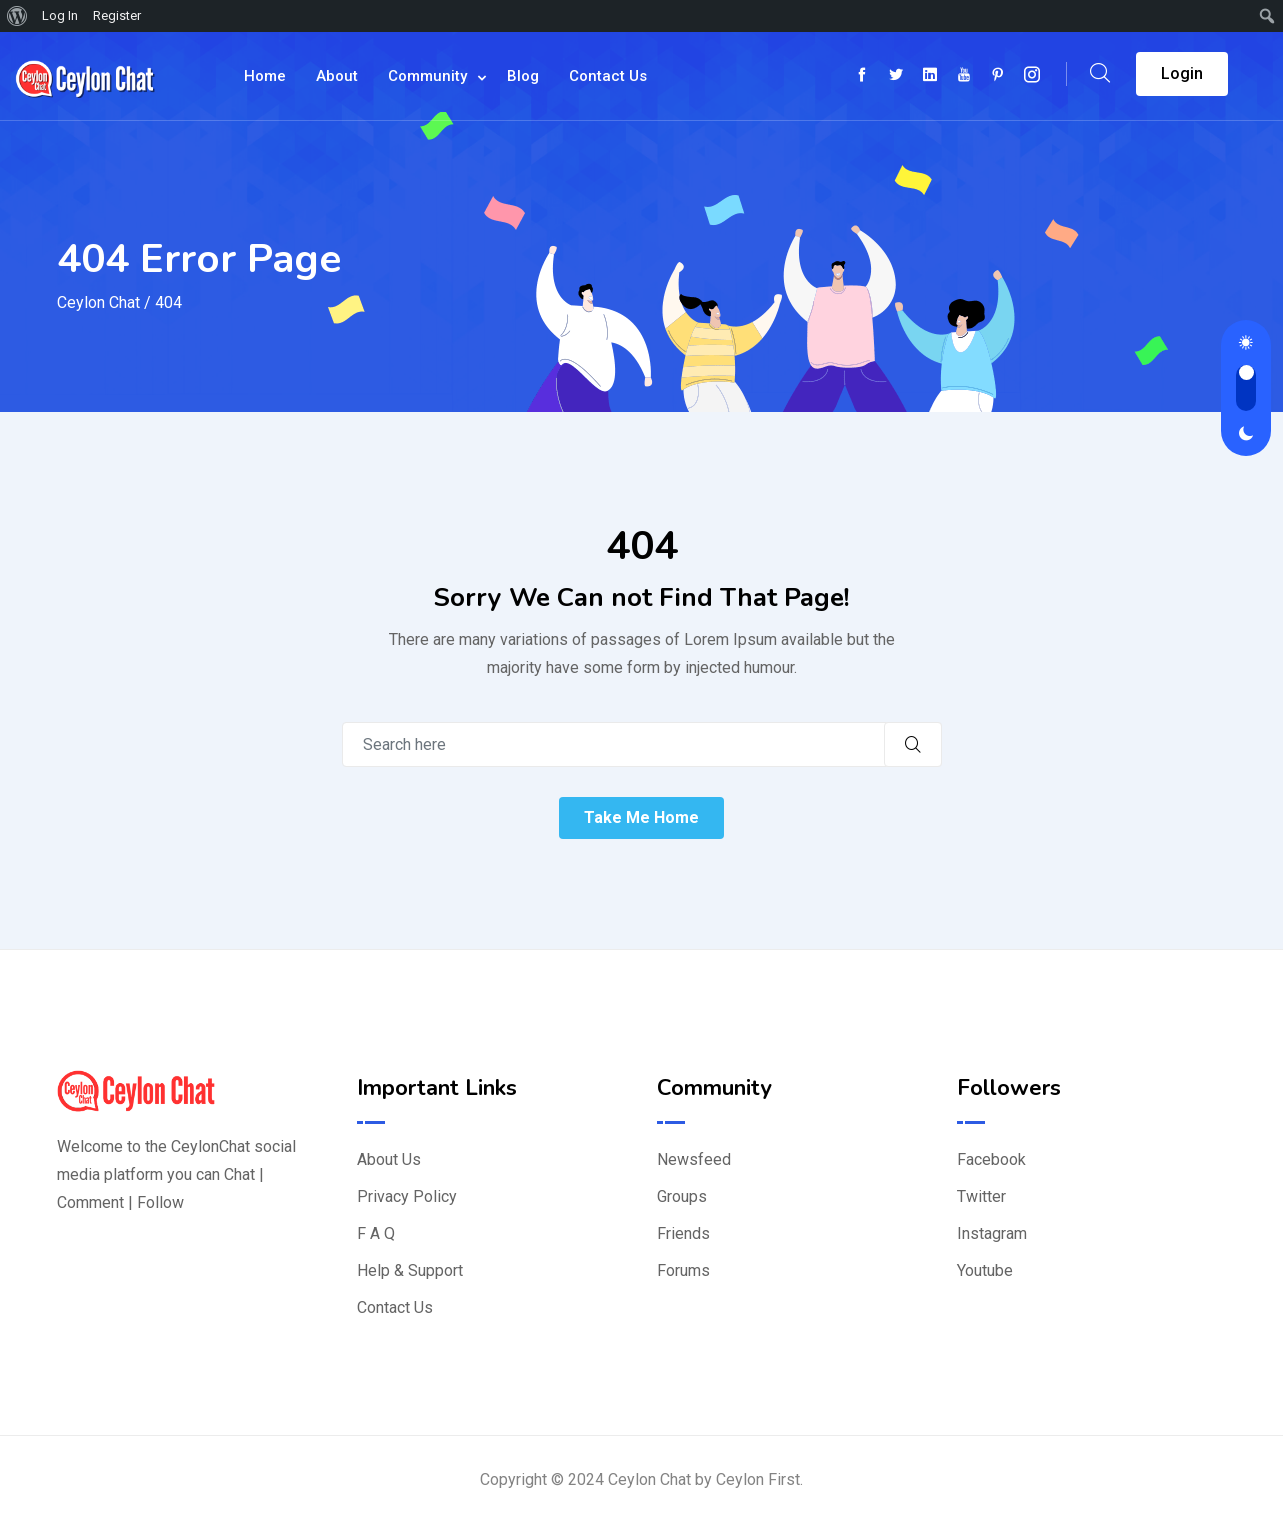 The width and height of the screenshot is (1283, 1524). I want to click on Log In [menuitem], so click(60, 15).